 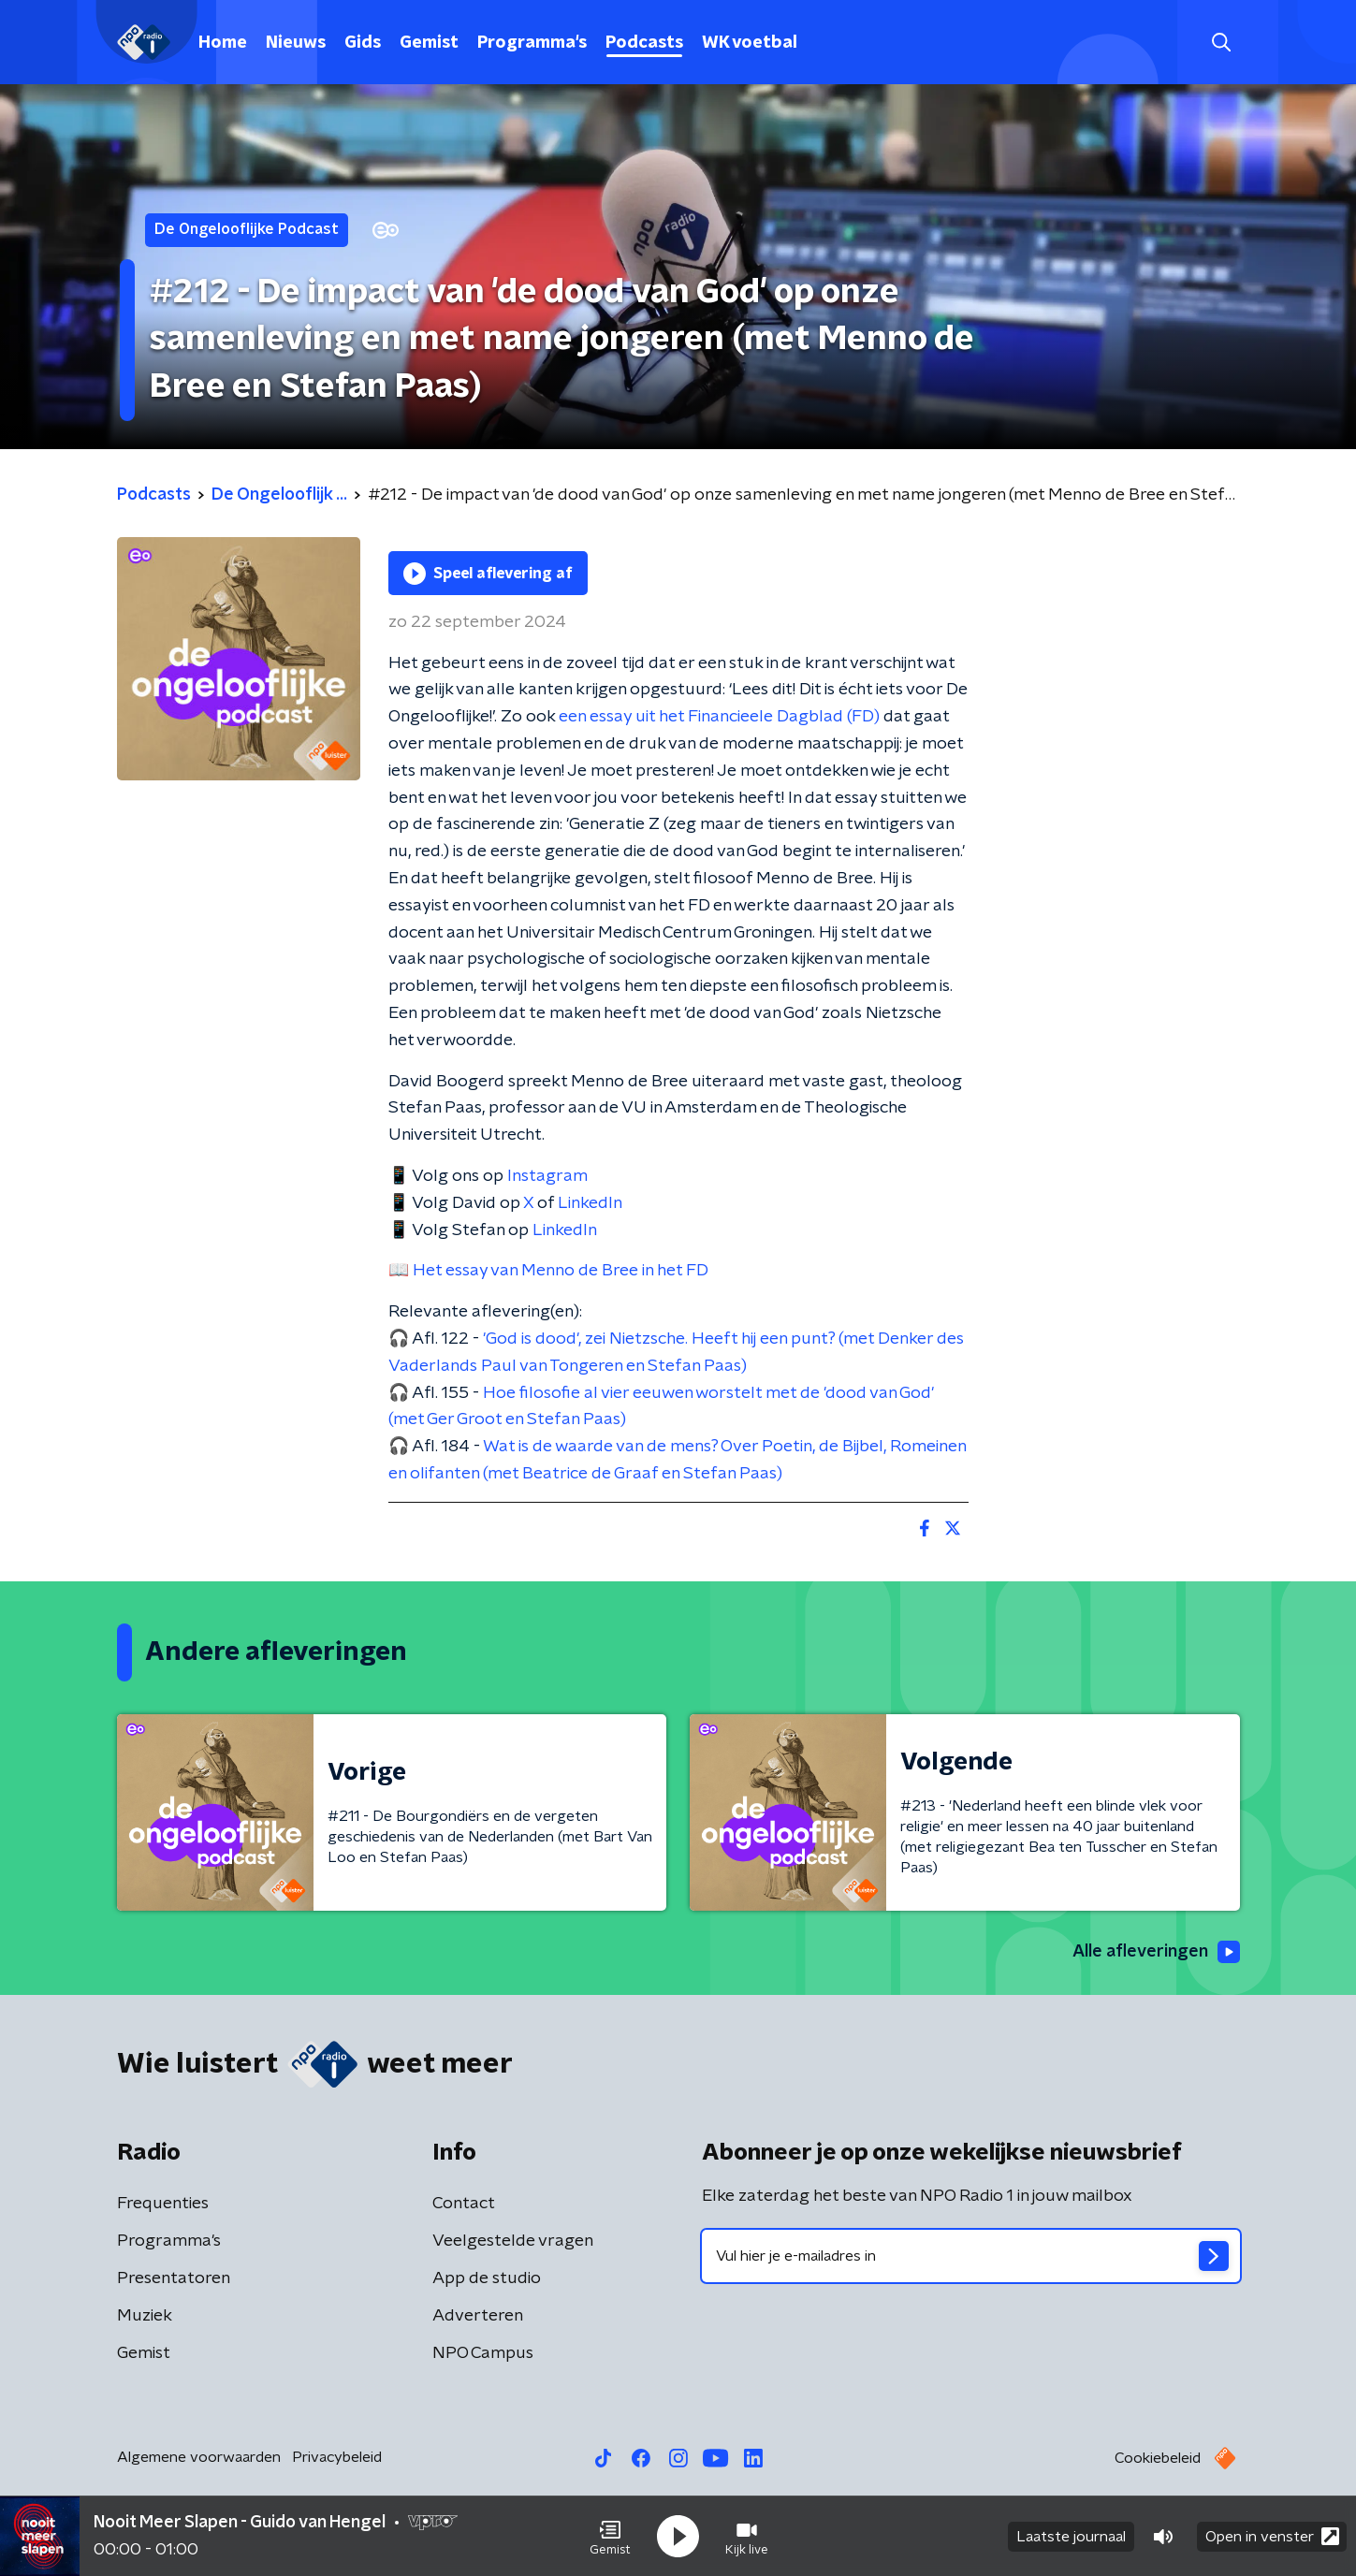 I want to click on Gids, so click(x=362, y=43).